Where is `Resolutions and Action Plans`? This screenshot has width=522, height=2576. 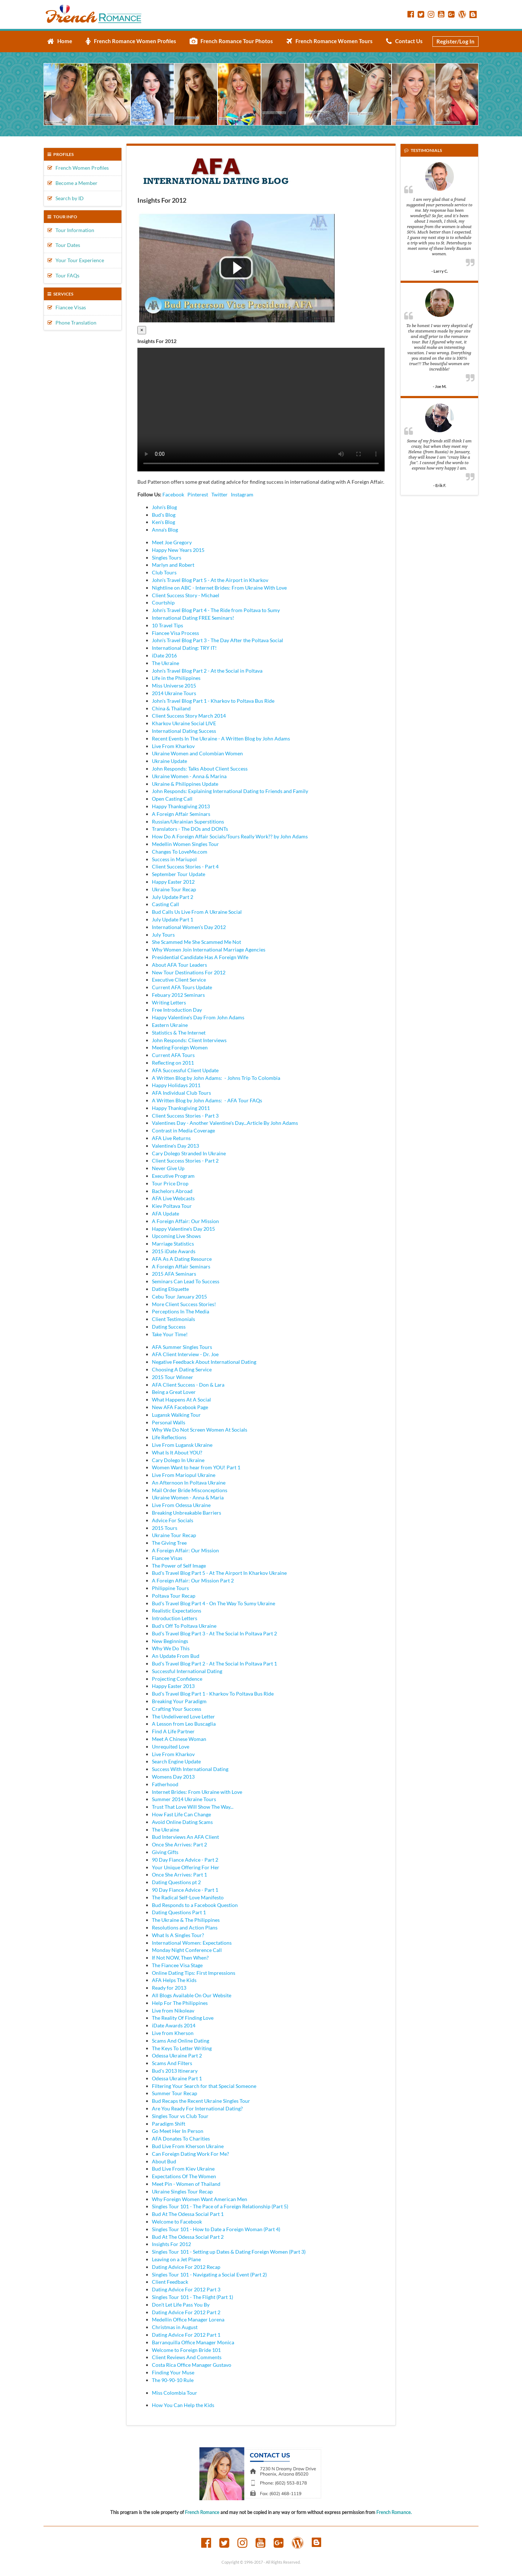 Resolutions and Action Plans is located at coordinates (185, 1927).